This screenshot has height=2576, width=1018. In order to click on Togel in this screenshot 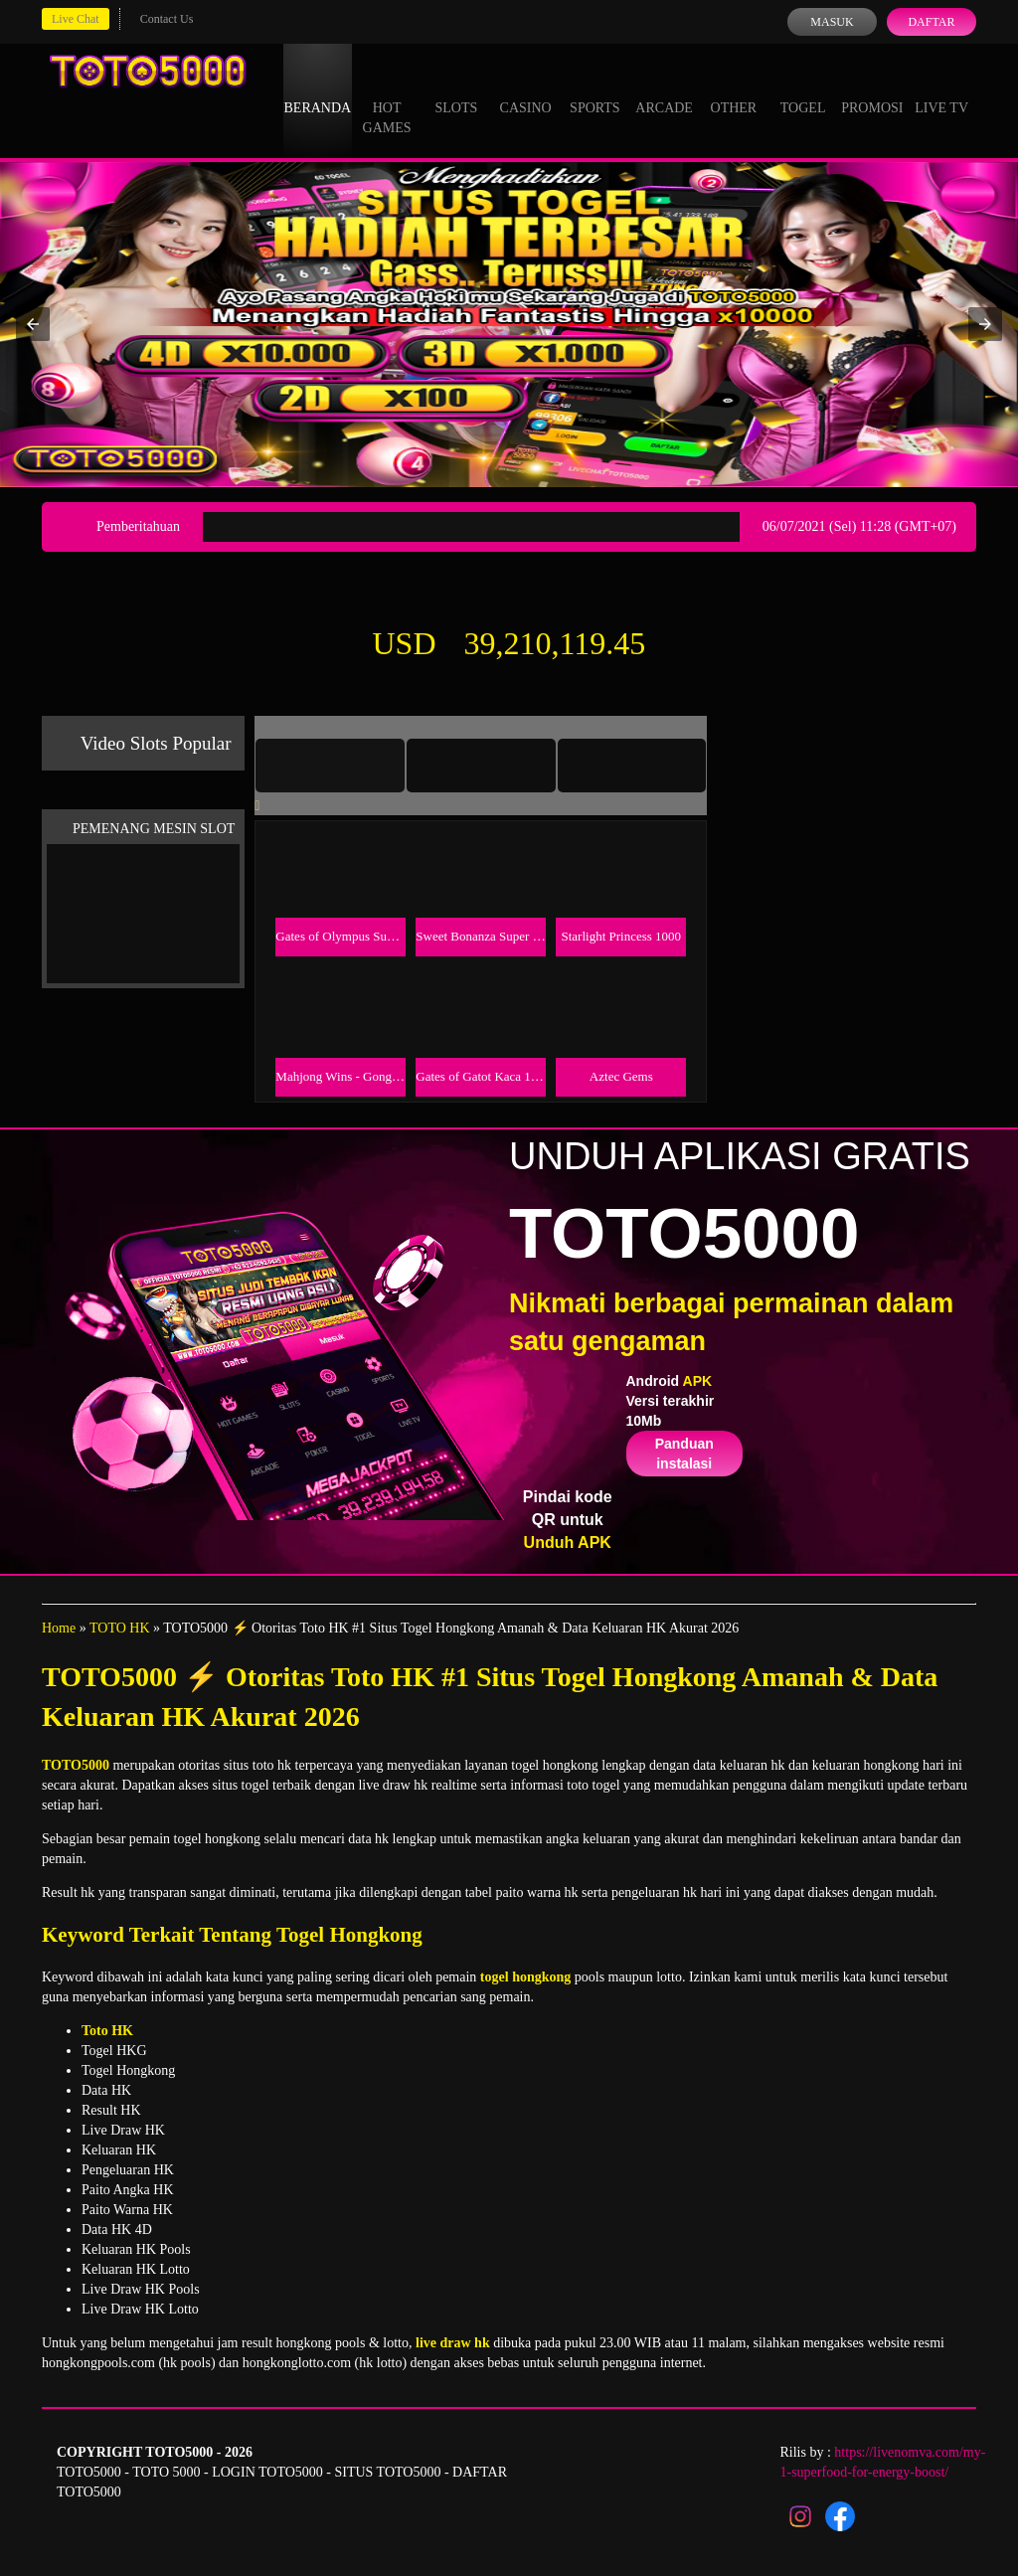, I will do `click(803, 89)`.